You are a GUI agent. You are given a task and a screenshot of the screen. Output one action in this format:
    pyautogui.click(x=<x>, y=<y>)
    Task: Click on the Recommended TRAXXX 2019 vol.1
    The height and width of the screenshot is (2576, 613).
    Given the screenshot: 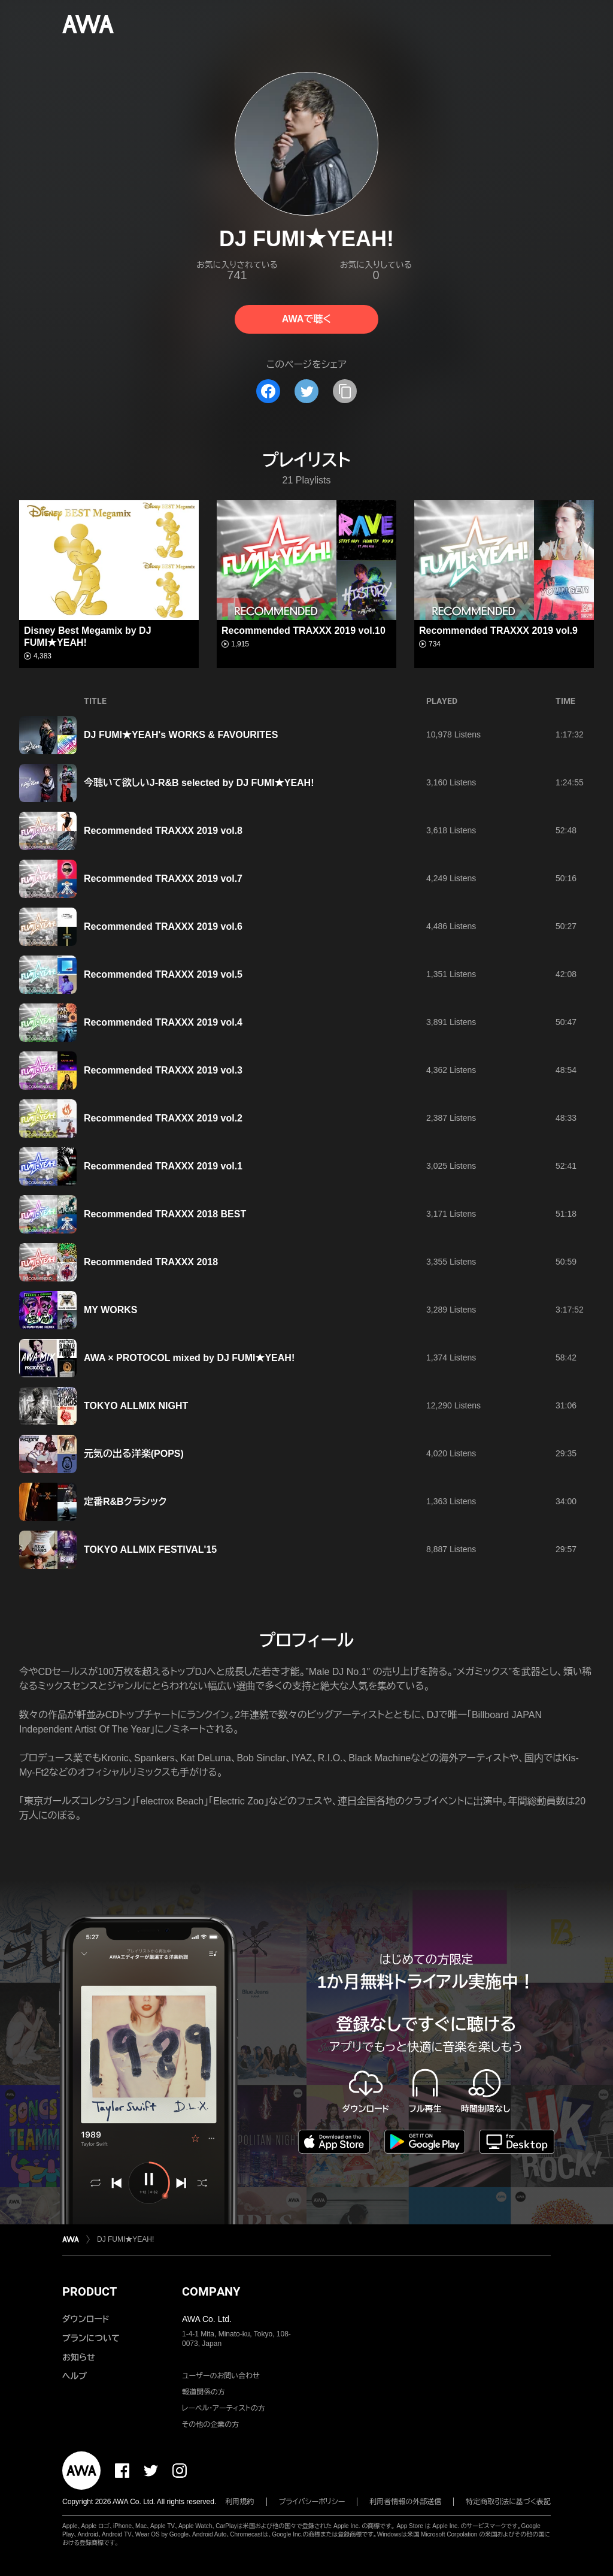 What is the action you would take?
    pyautogui.click(x=163, y=1166)
    